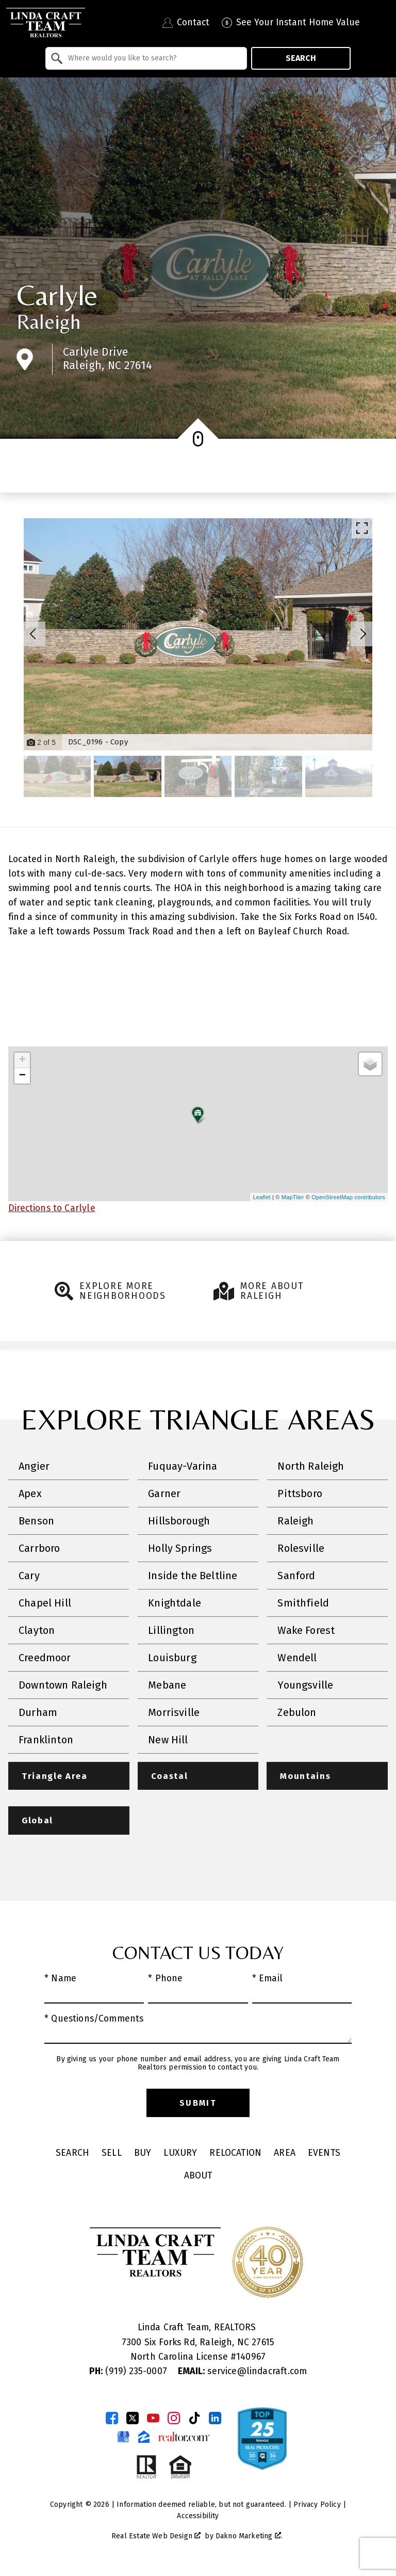  I want to click on Franklinton, so click(46, 1740).